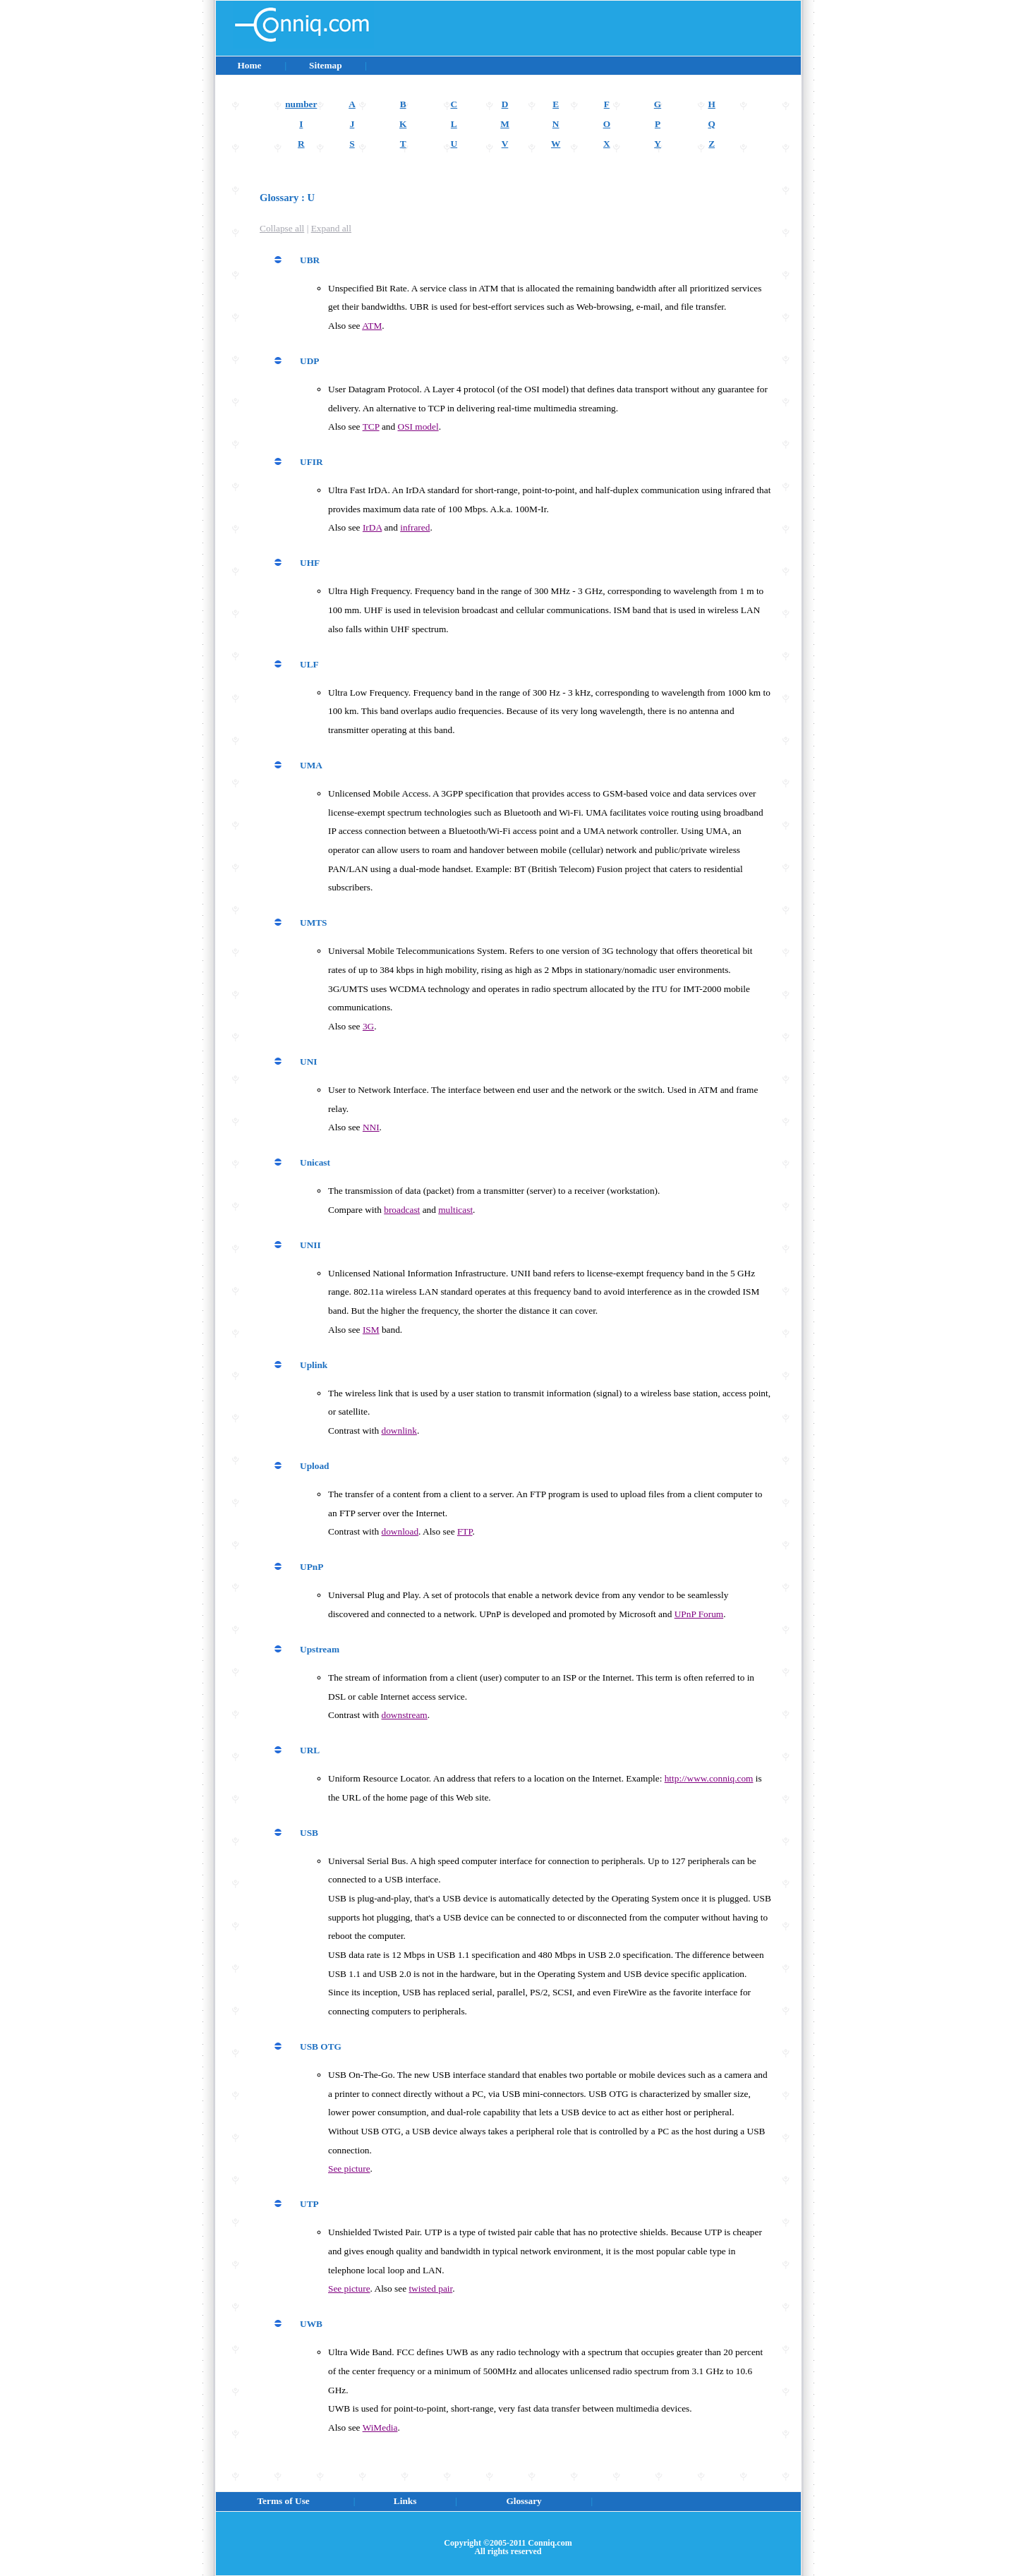  I want to click on twisted pair, so click(430, 2288).